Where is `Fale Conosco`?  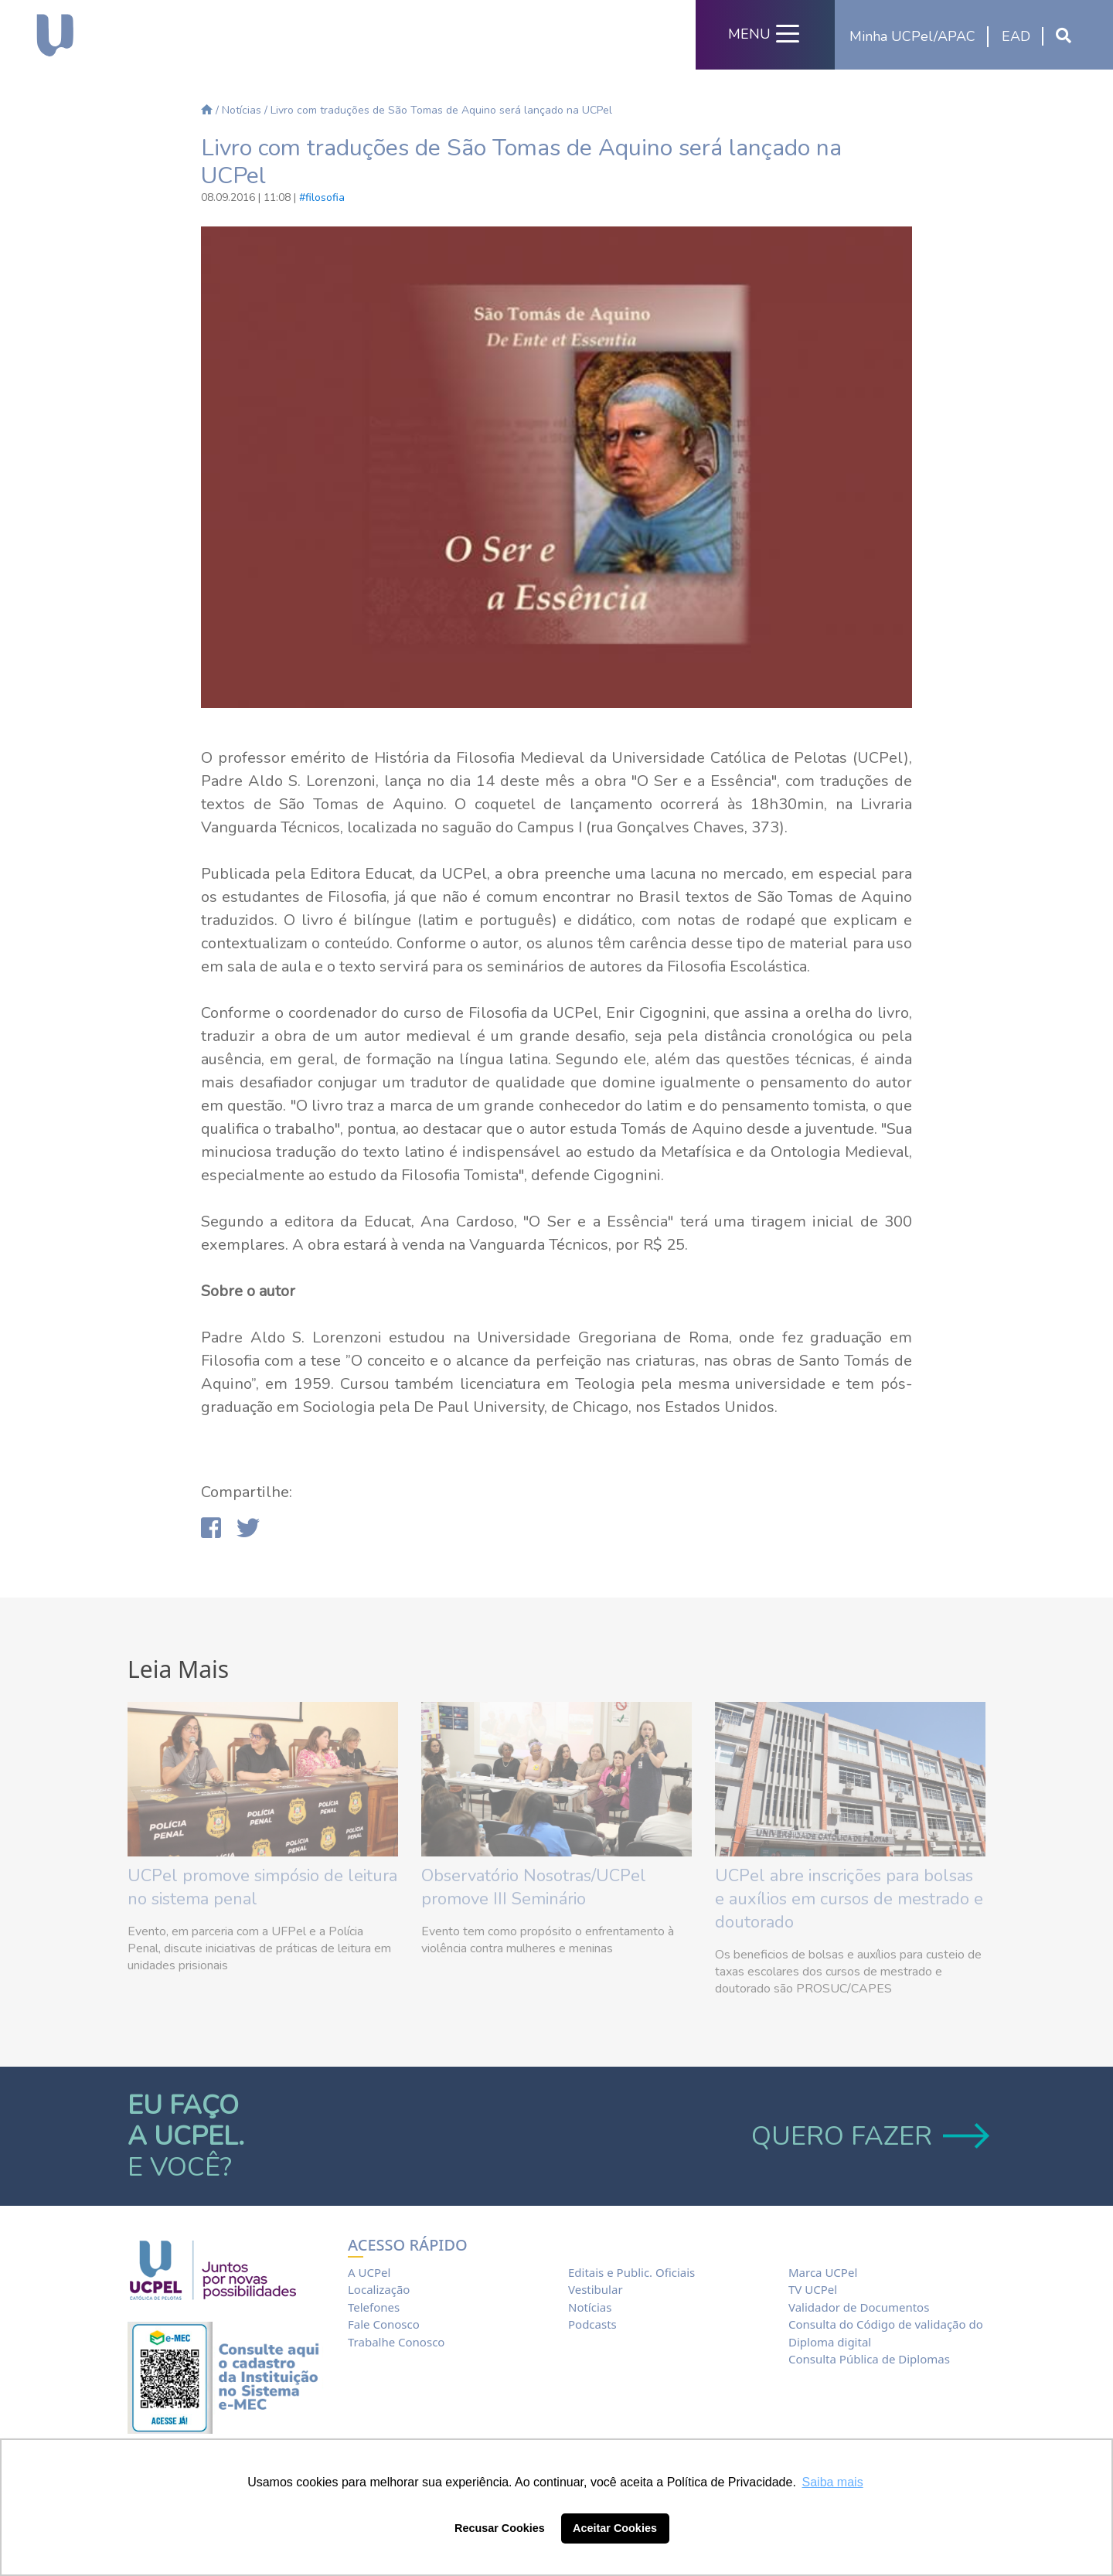
Fale Conosco is located at coordinates (384, 2324).